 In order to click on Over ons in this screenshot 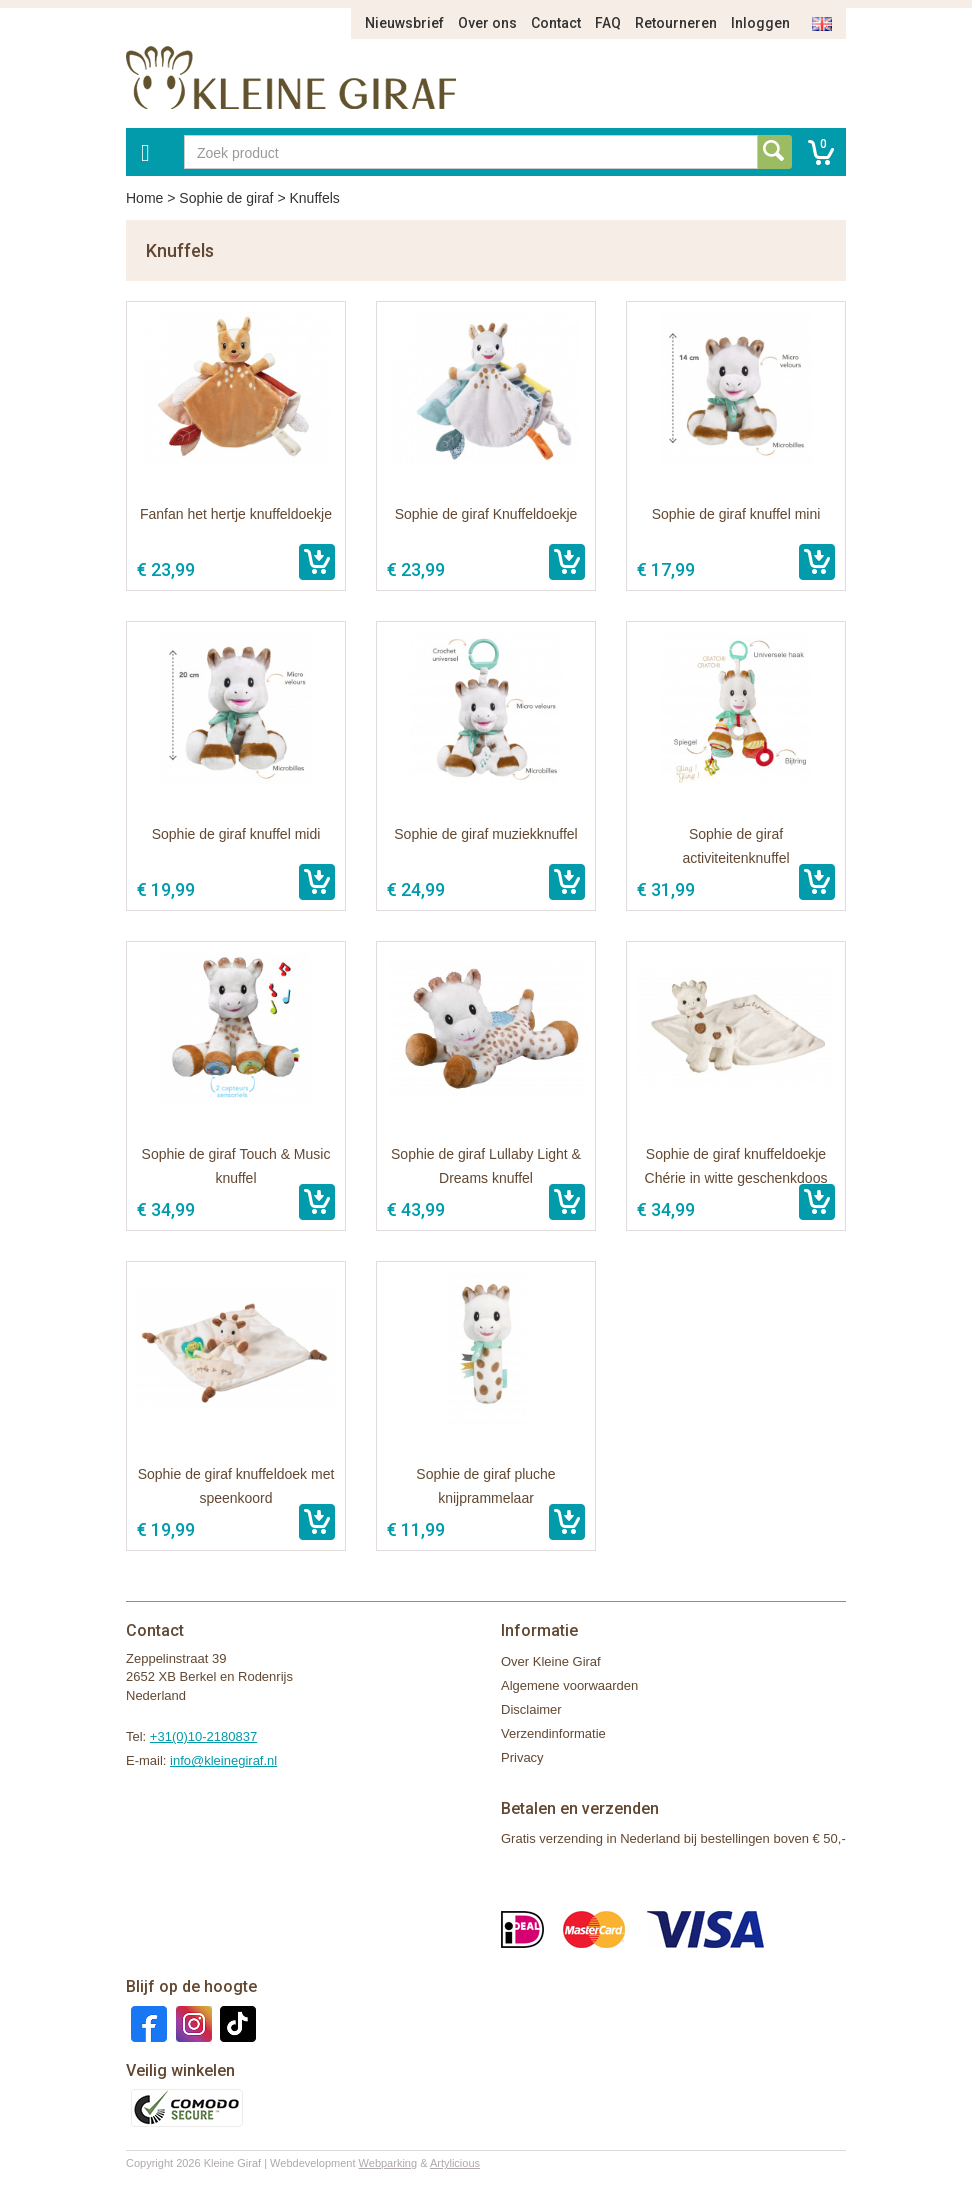, I will do `click(487, 23)`.